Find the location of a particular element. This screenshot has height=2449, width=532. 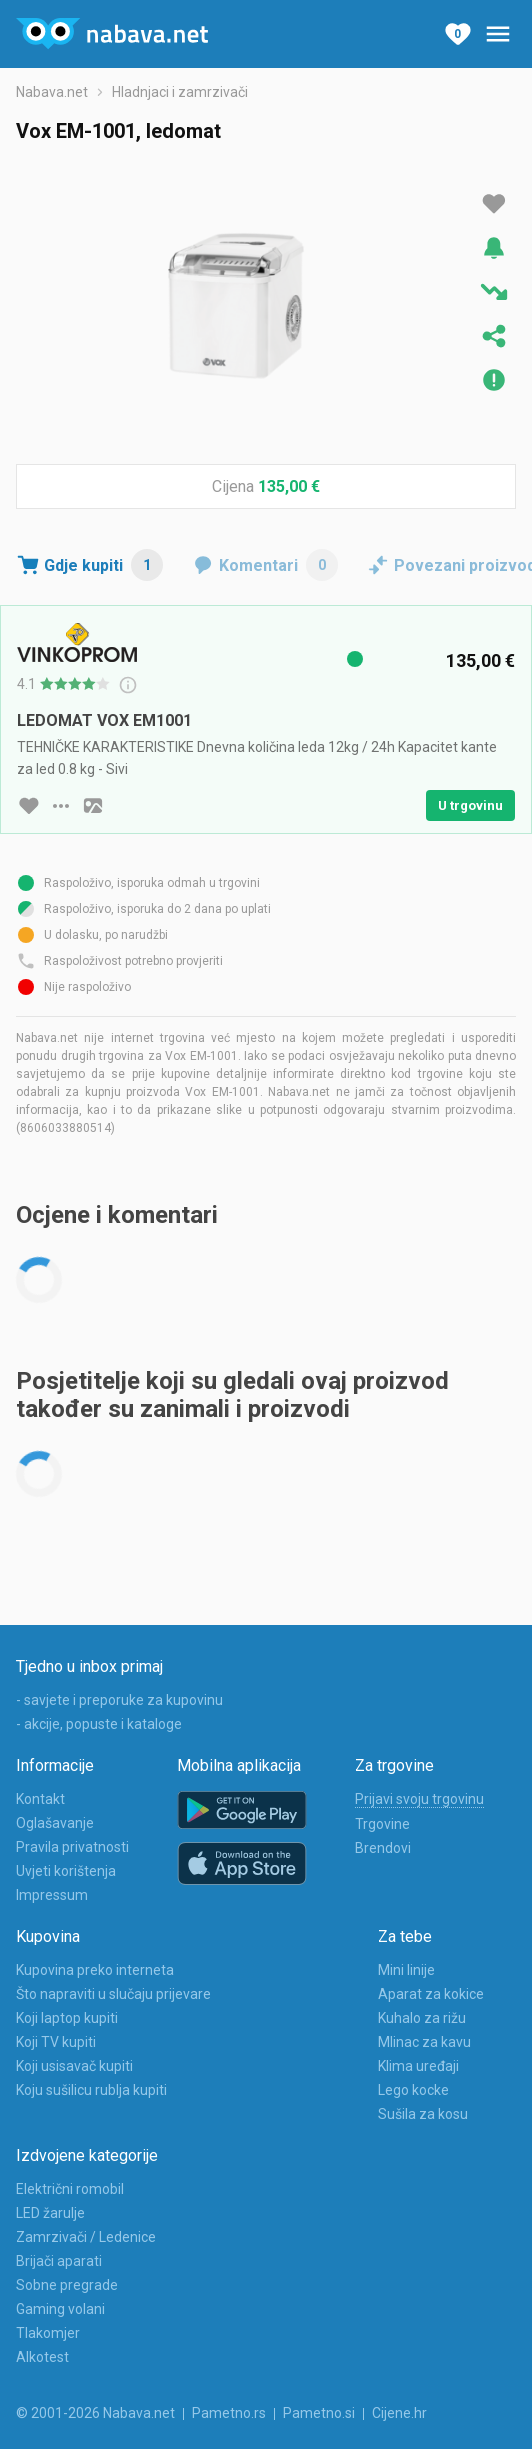

Koji usisavač kupiti is located at coordinates (74, 2066).